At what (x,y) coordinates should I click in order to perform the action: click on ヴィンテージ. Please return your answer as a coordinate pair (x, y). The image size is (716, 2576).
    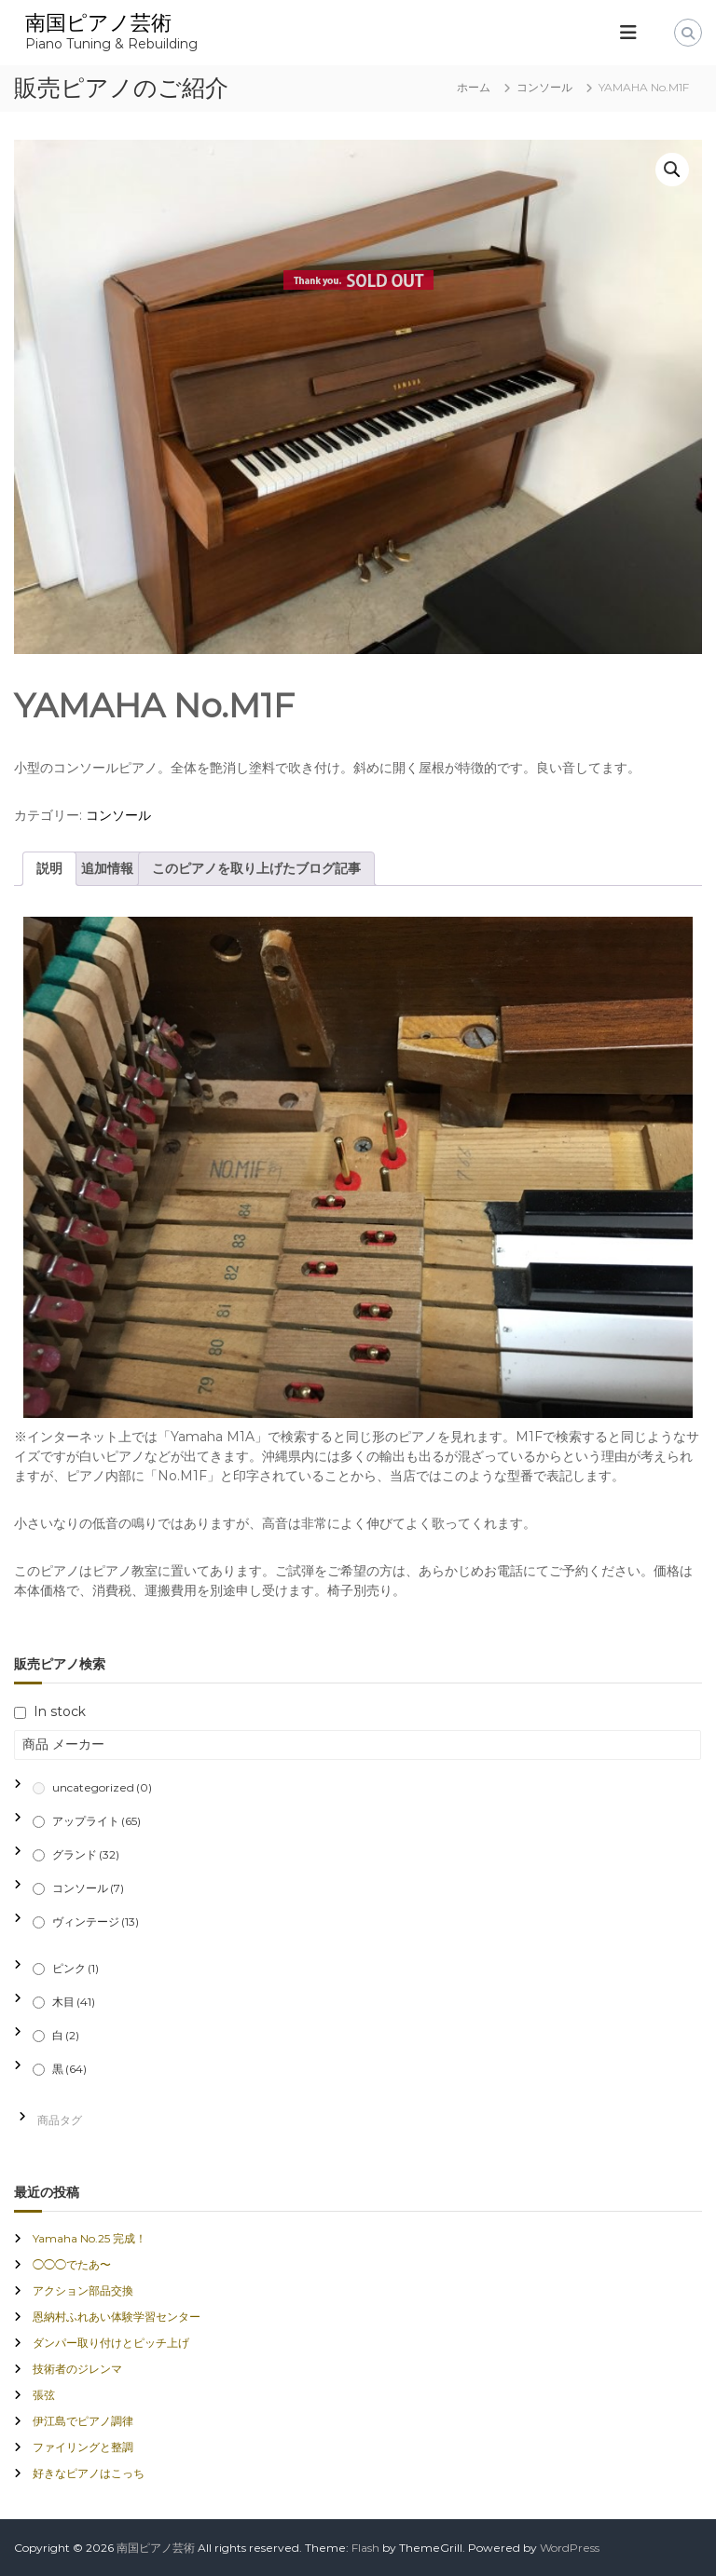
    Looking at the image, I should click on (95, 1922).